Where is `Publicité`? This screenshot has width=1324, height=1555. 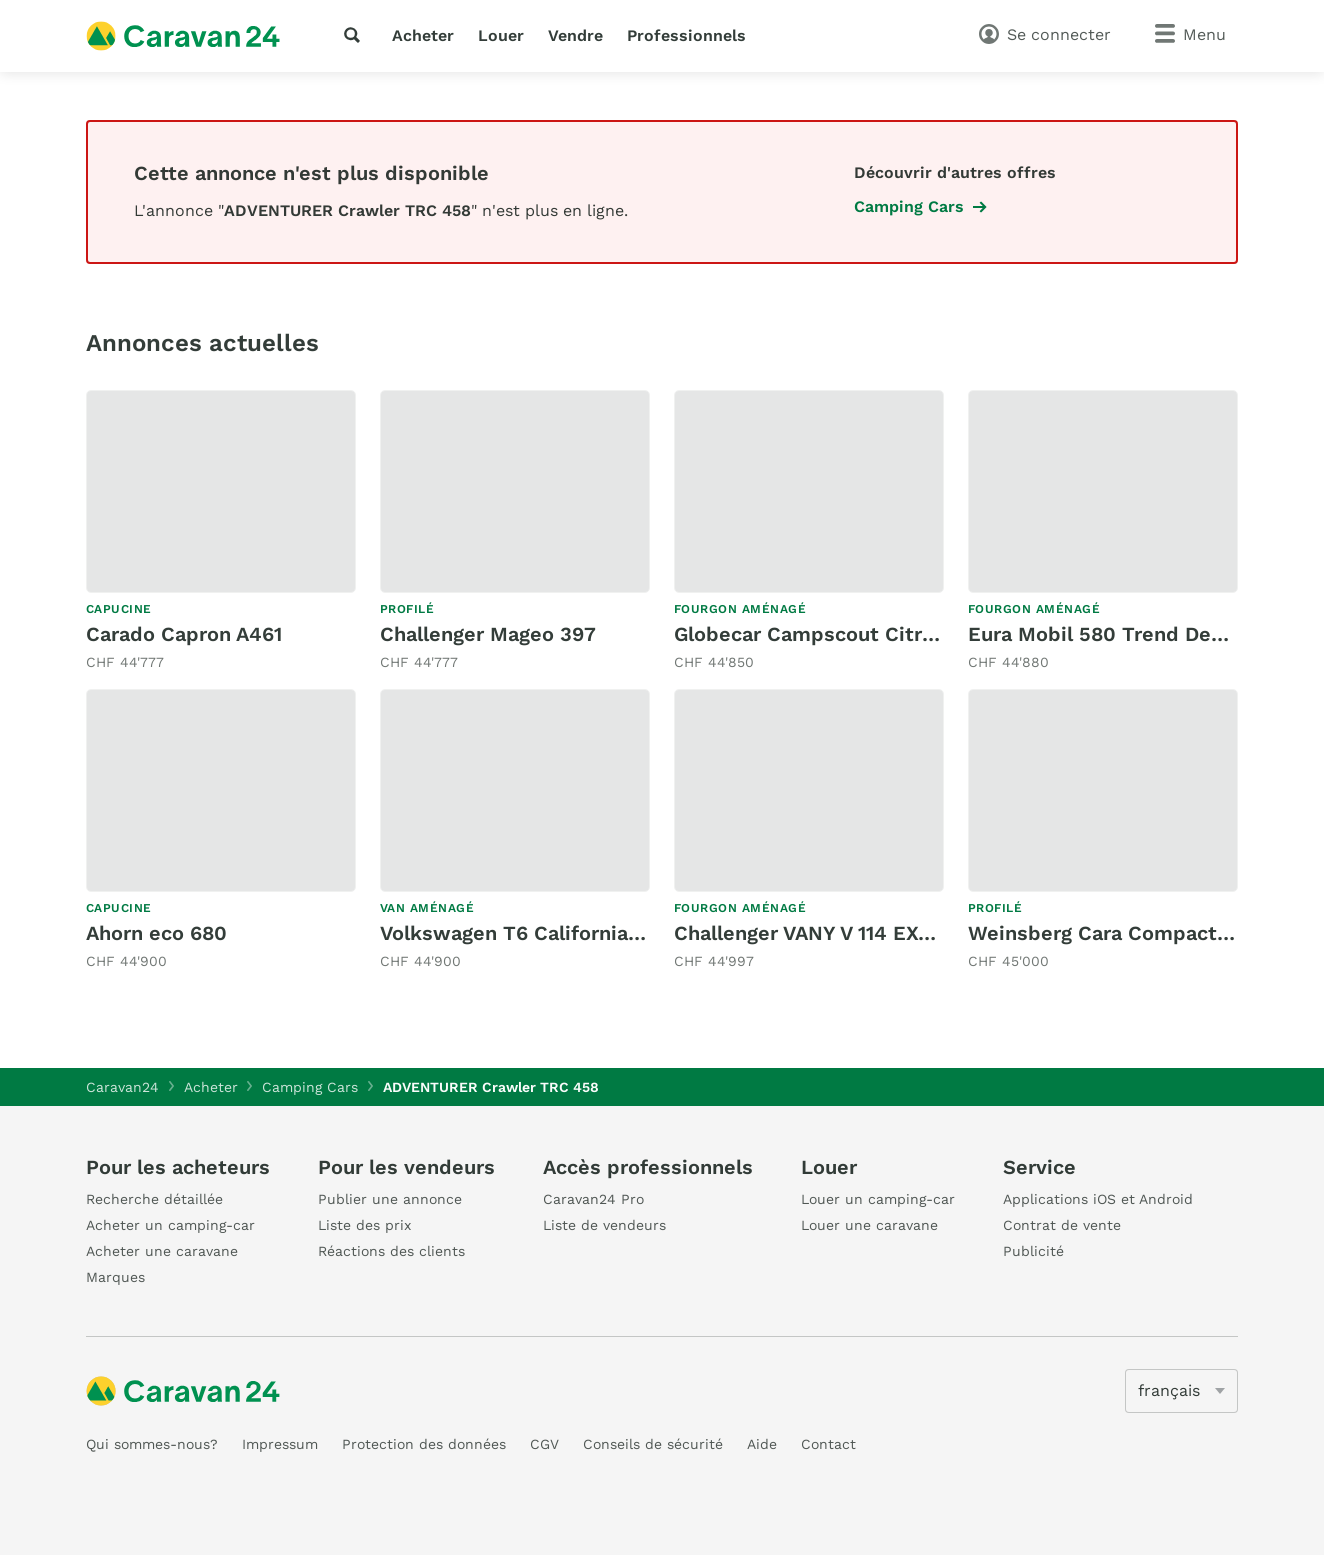 Publicité is located at coordinates (1033, 1251).